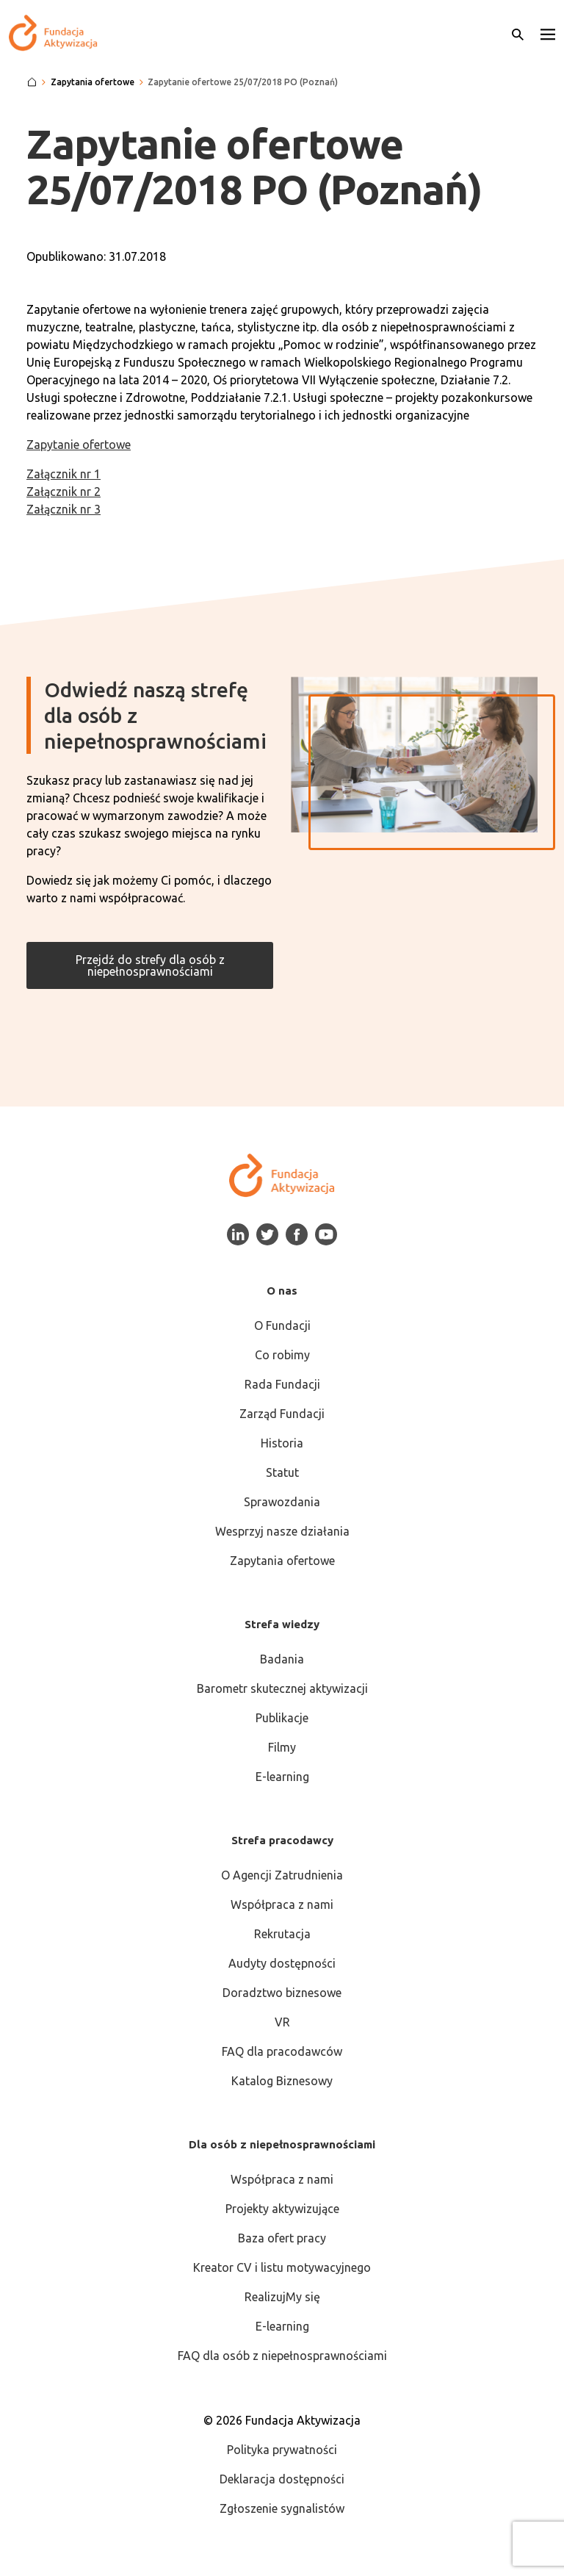 The image size is (564, 2576). I want to click on Współpraca z nami, so click(282, 1904).